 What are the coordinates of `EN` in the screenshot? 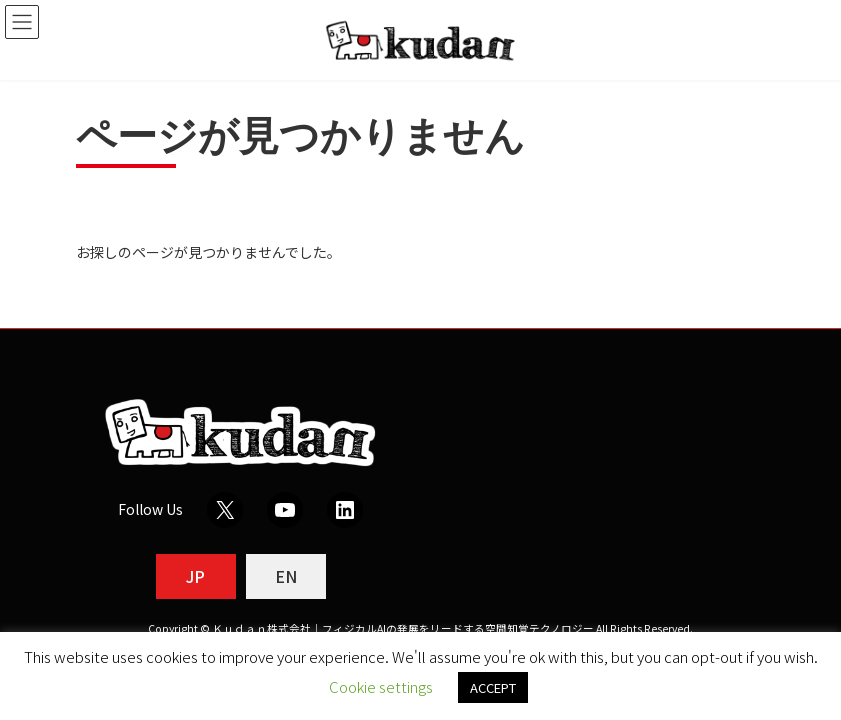 It's located at (286, 576).